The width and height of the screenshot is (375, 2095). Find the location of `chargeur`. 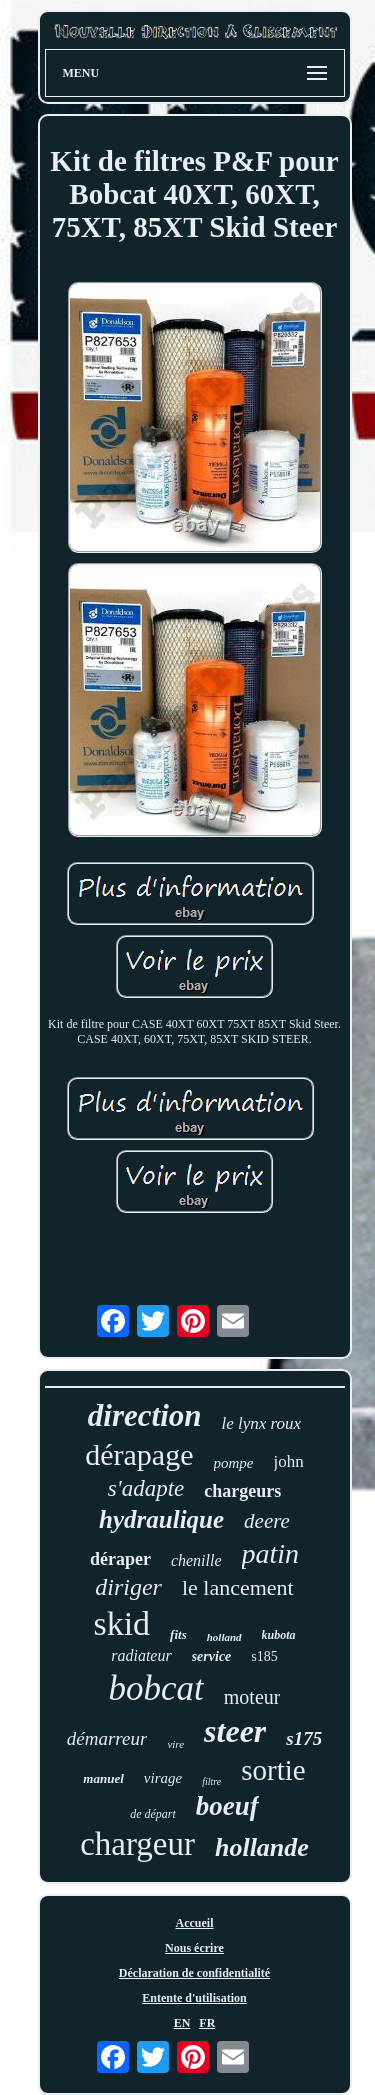

chargeur is located at coordinates (137, 1844).